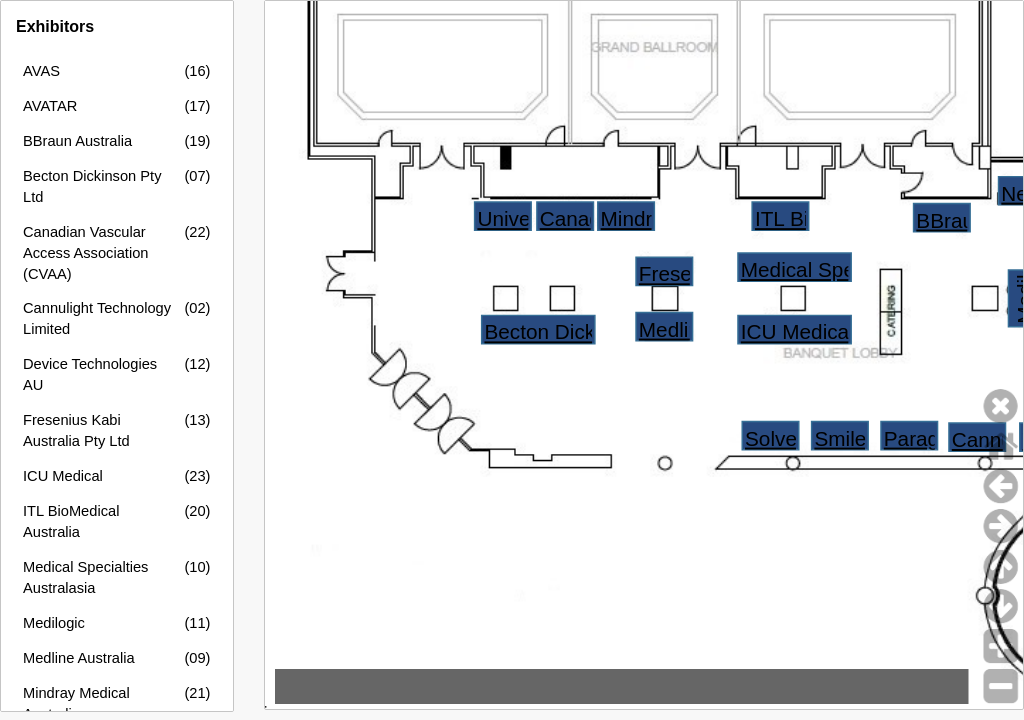  Describe the element at coordinates (85, 577) in the screenshot. I see `Medical Specialties Australasia` at that location.